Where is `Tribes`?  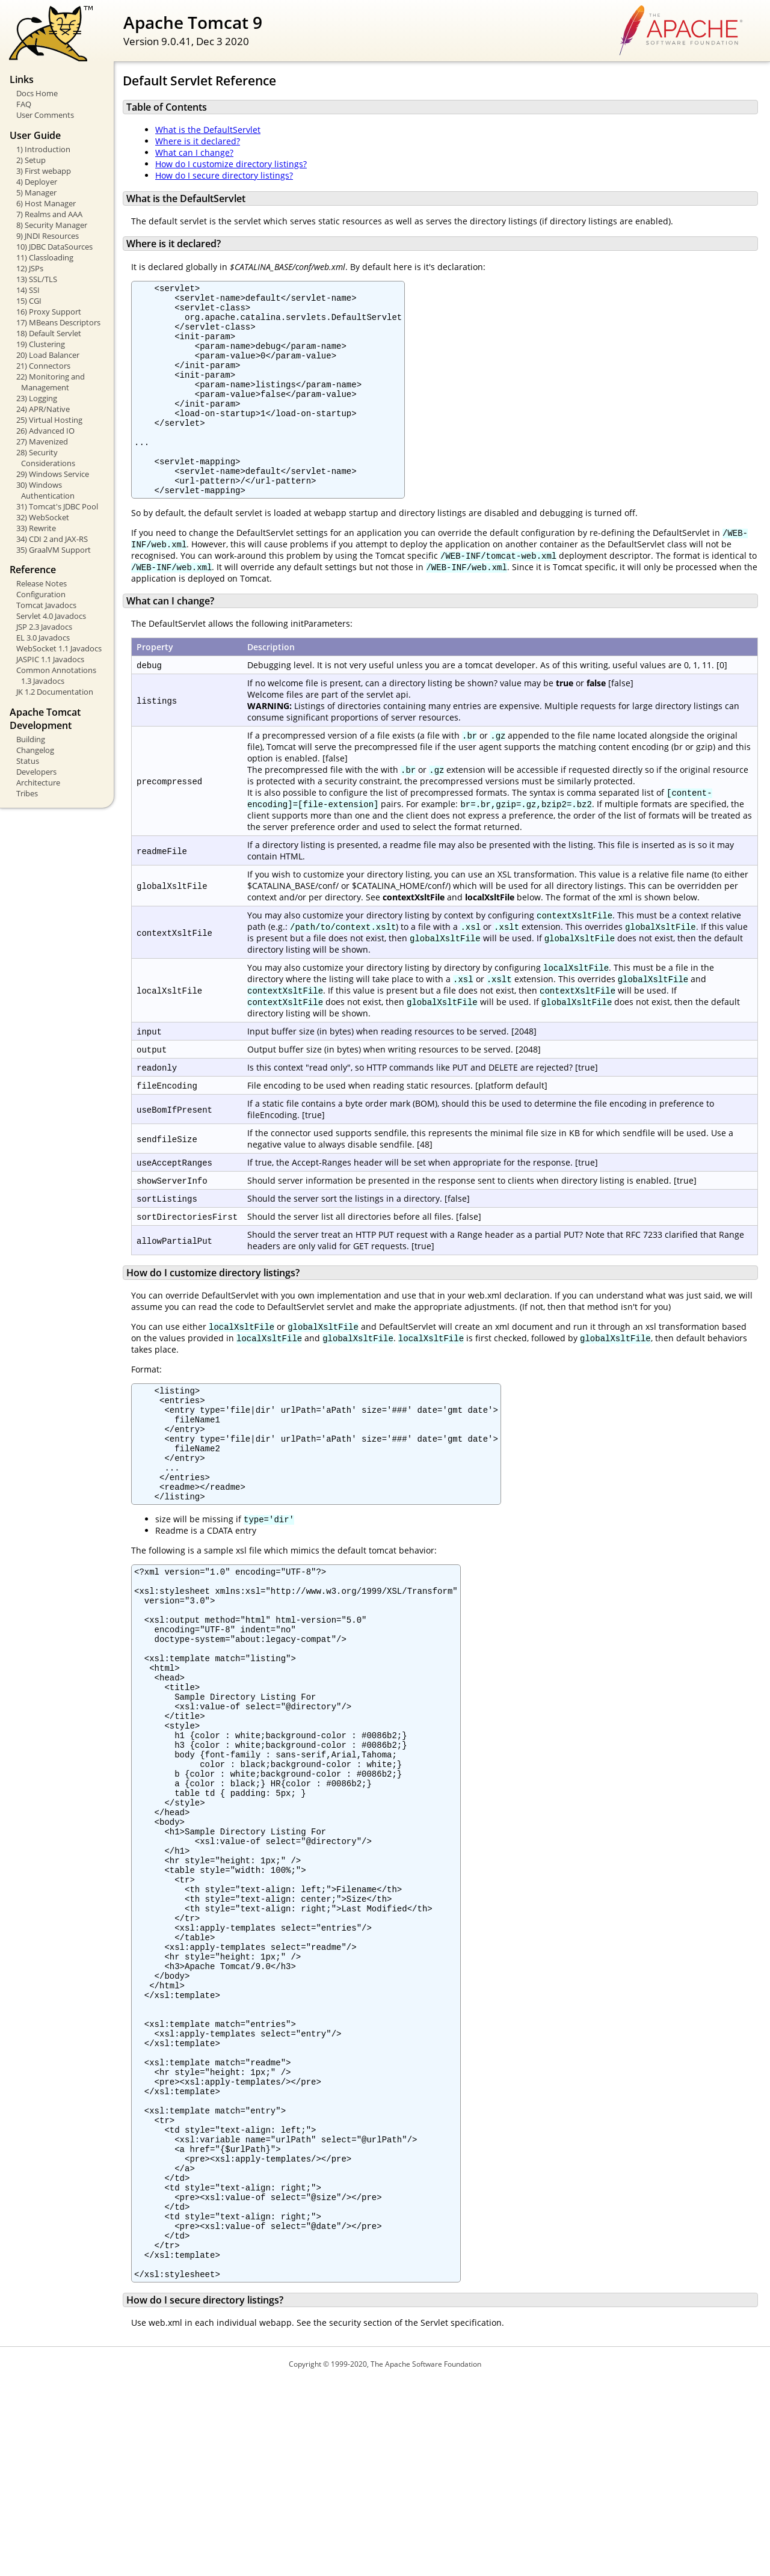
Tribes is located at coordinates (27, 793).